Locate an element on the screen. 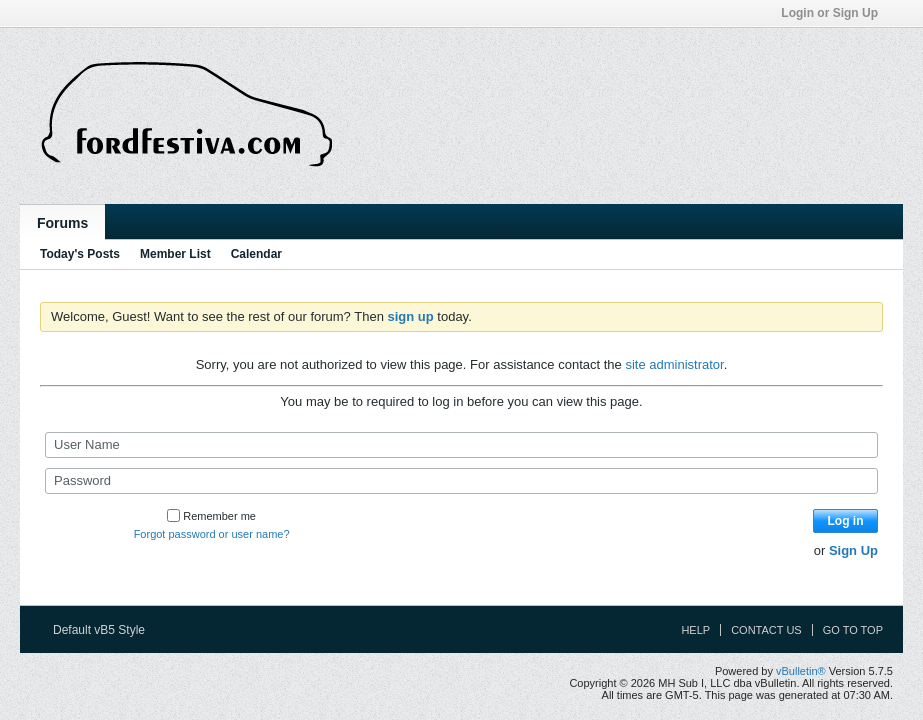 The height and width of the screenshot is (720, 923). Contact Us is located at coordinates (766, 630).